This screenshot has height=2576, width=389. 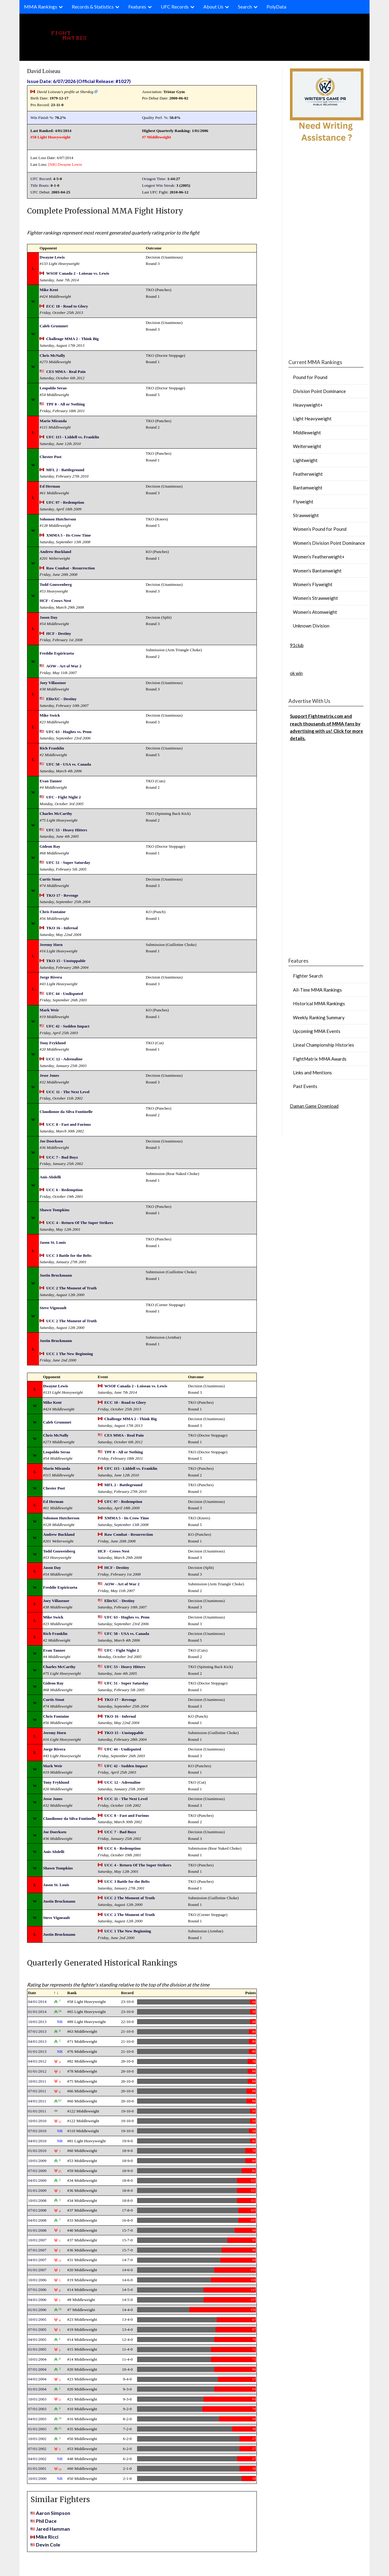 I want to click on 04/01/2009, so click(x=37, y=2180).